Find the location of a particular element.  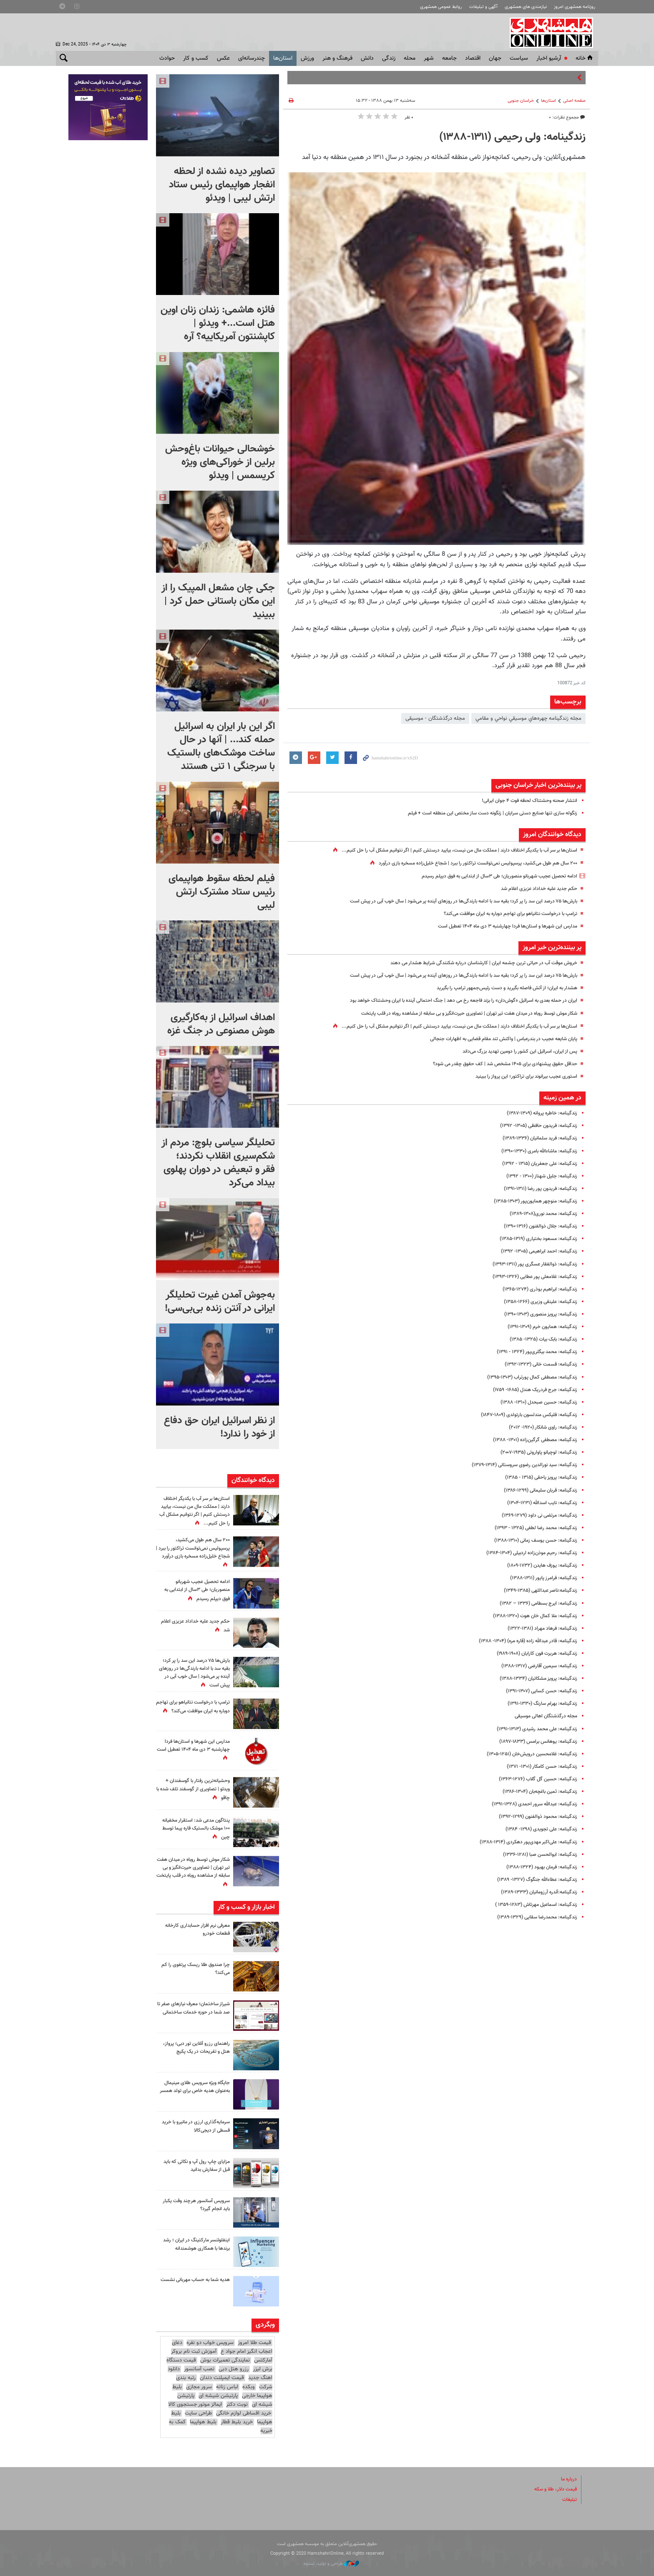

زندگینامه: حسن کسایی (۱۳۰۷-۱۳۹۱) is located at coordinates (537, 1691).